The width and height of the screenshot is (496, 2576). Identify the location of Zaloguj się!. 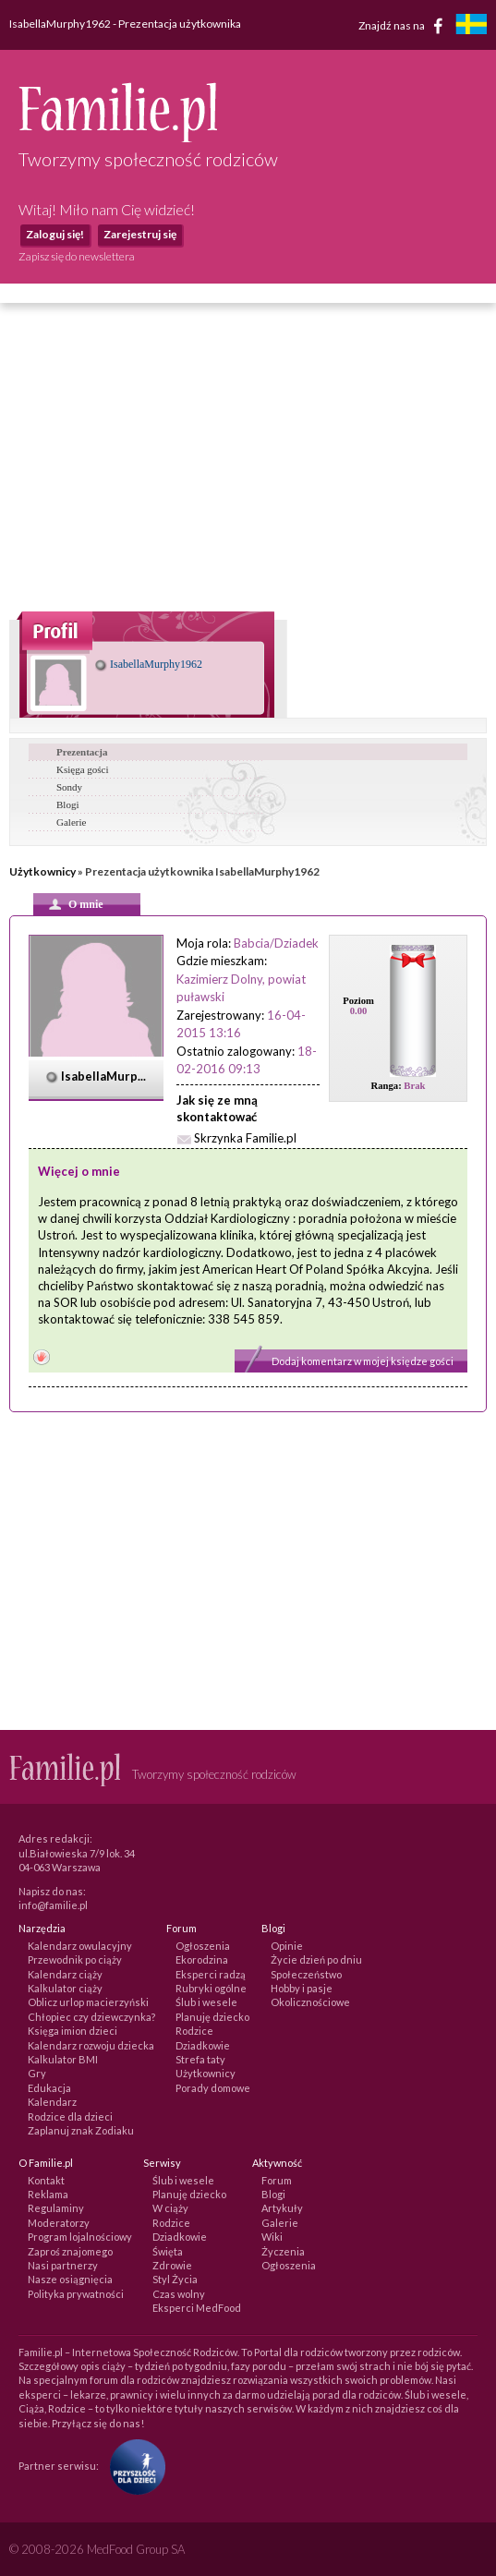
(55, 234).